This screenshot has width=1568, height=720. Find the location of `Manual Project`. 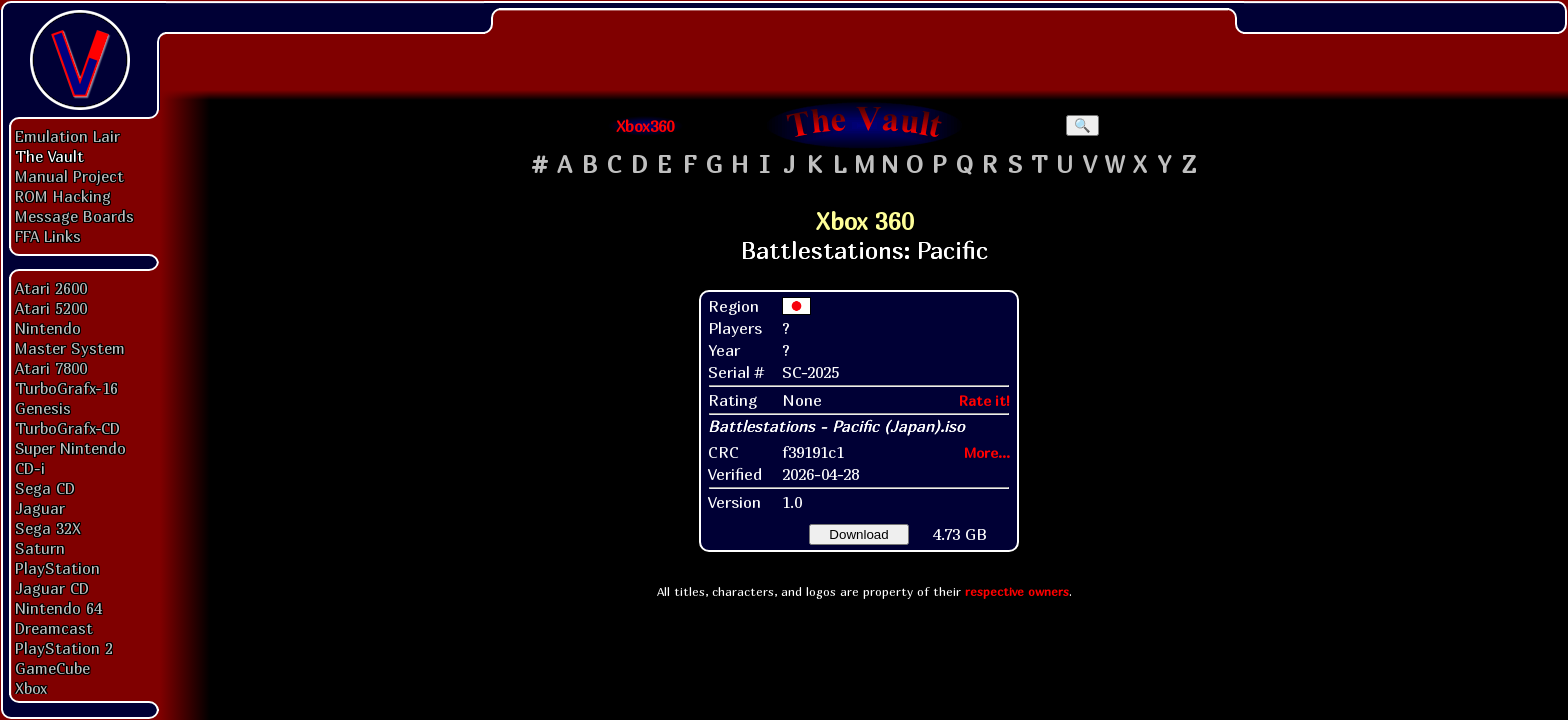

Manual Project is located at coordinates (69, 176).